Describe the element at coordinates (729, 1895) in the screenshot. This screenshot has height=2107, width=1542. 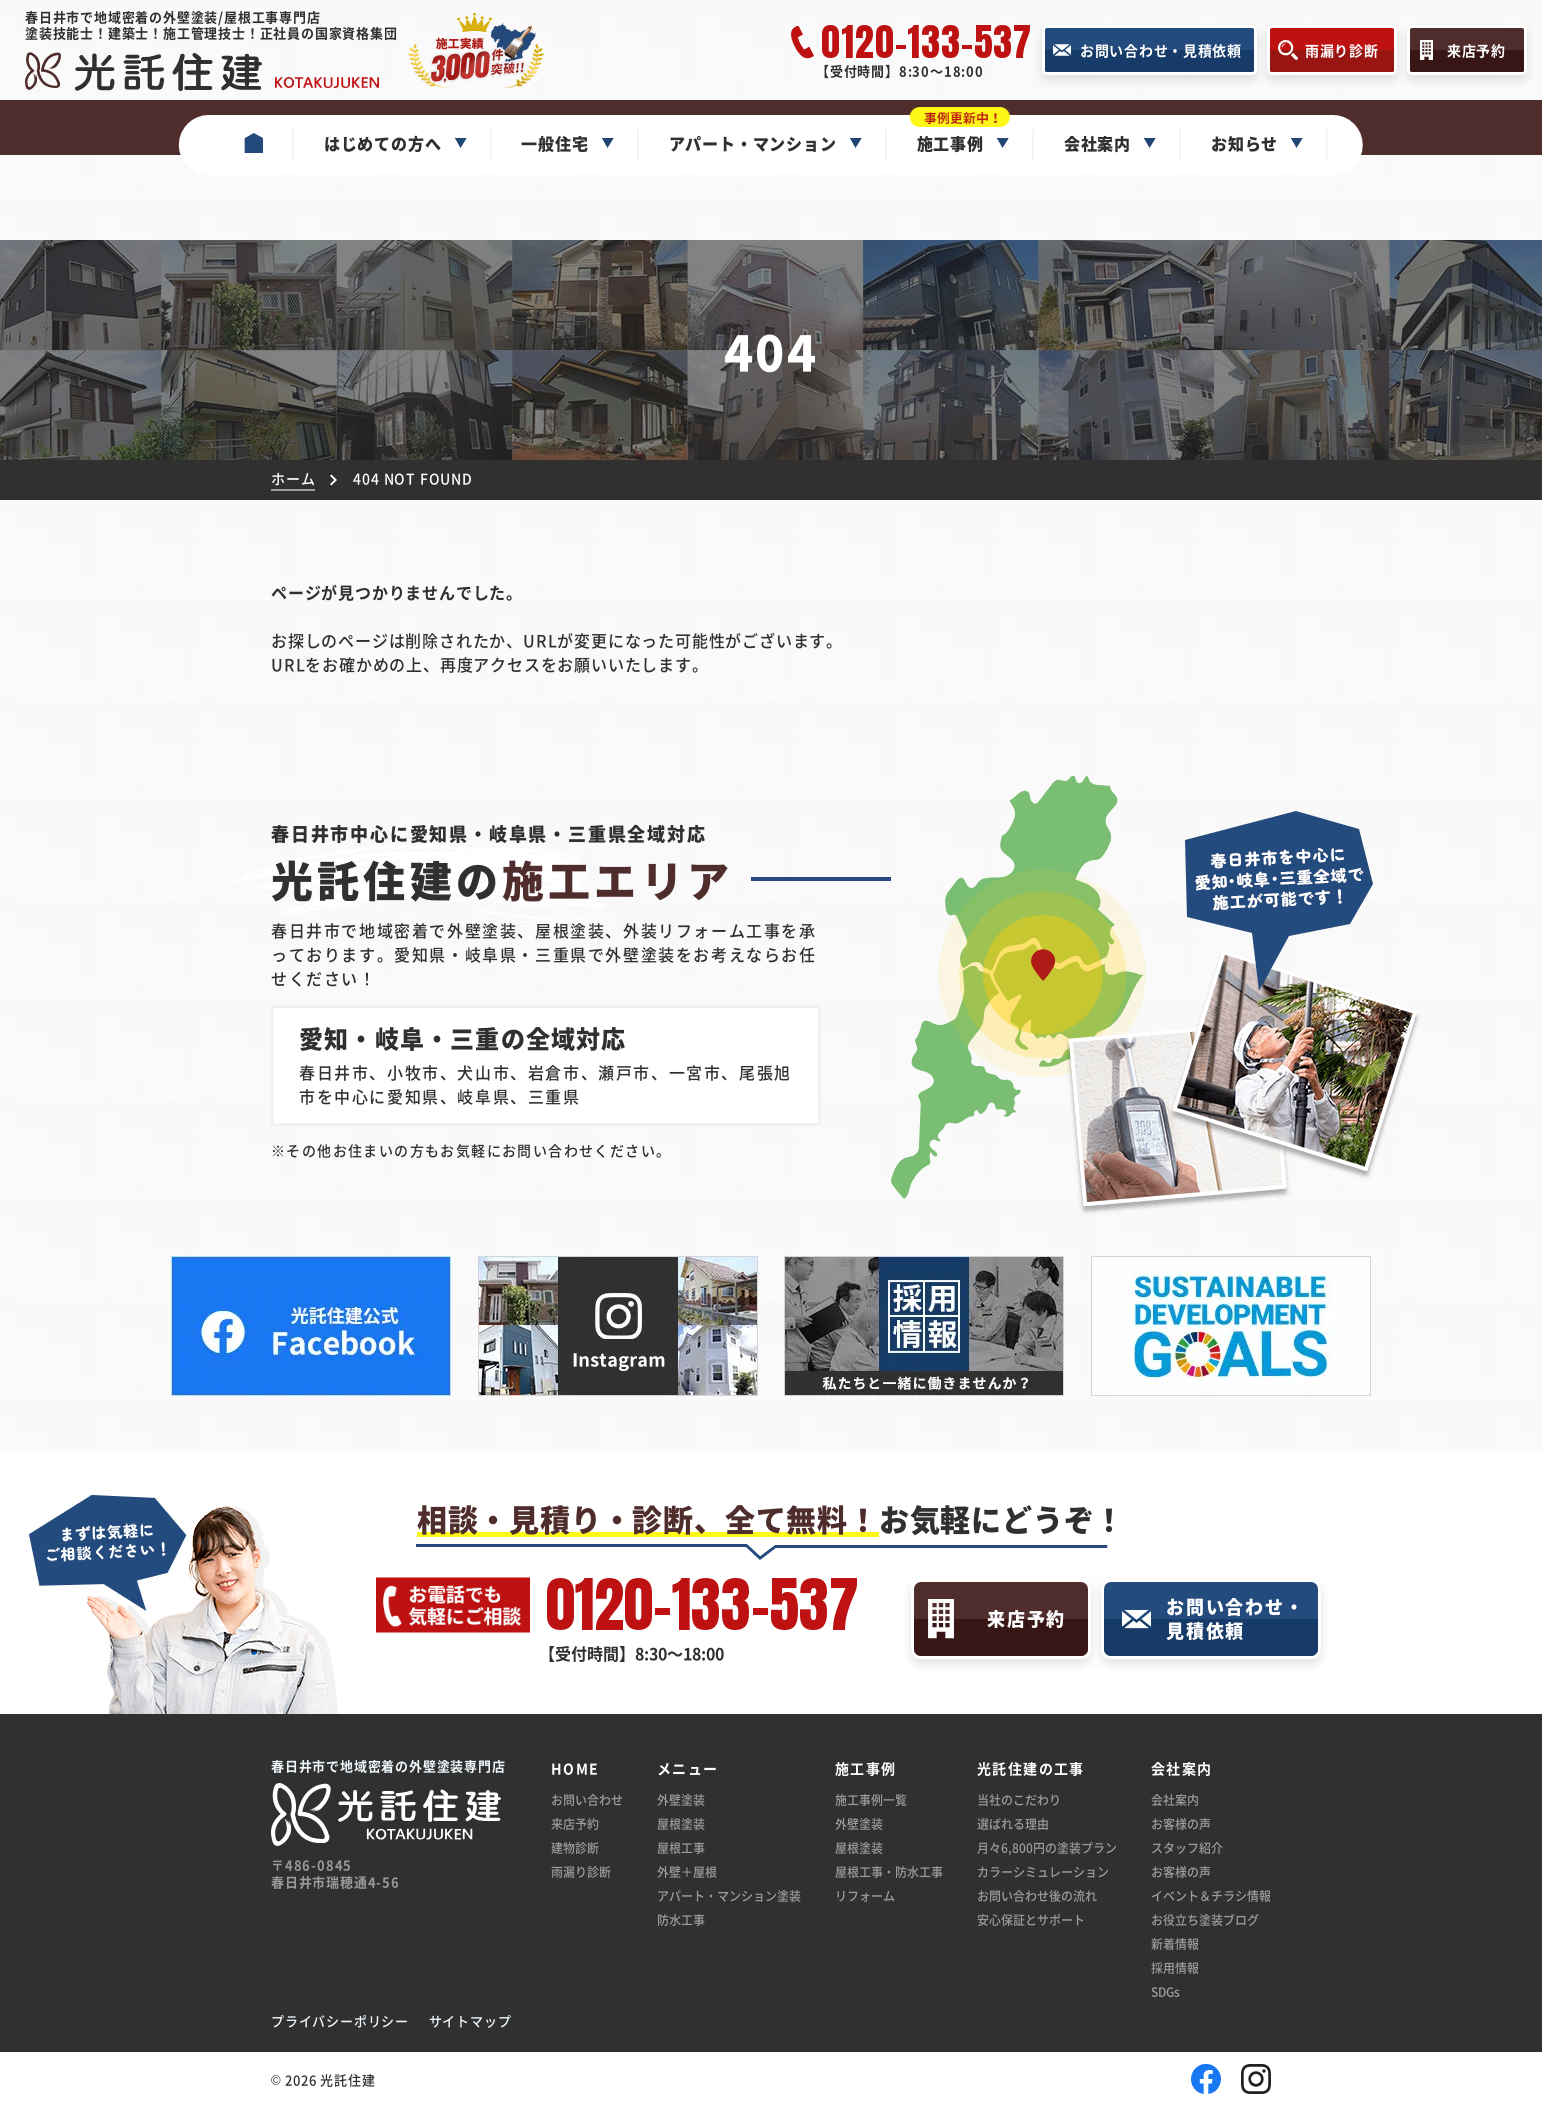
I see `アパート・マンション塗装` at that location.